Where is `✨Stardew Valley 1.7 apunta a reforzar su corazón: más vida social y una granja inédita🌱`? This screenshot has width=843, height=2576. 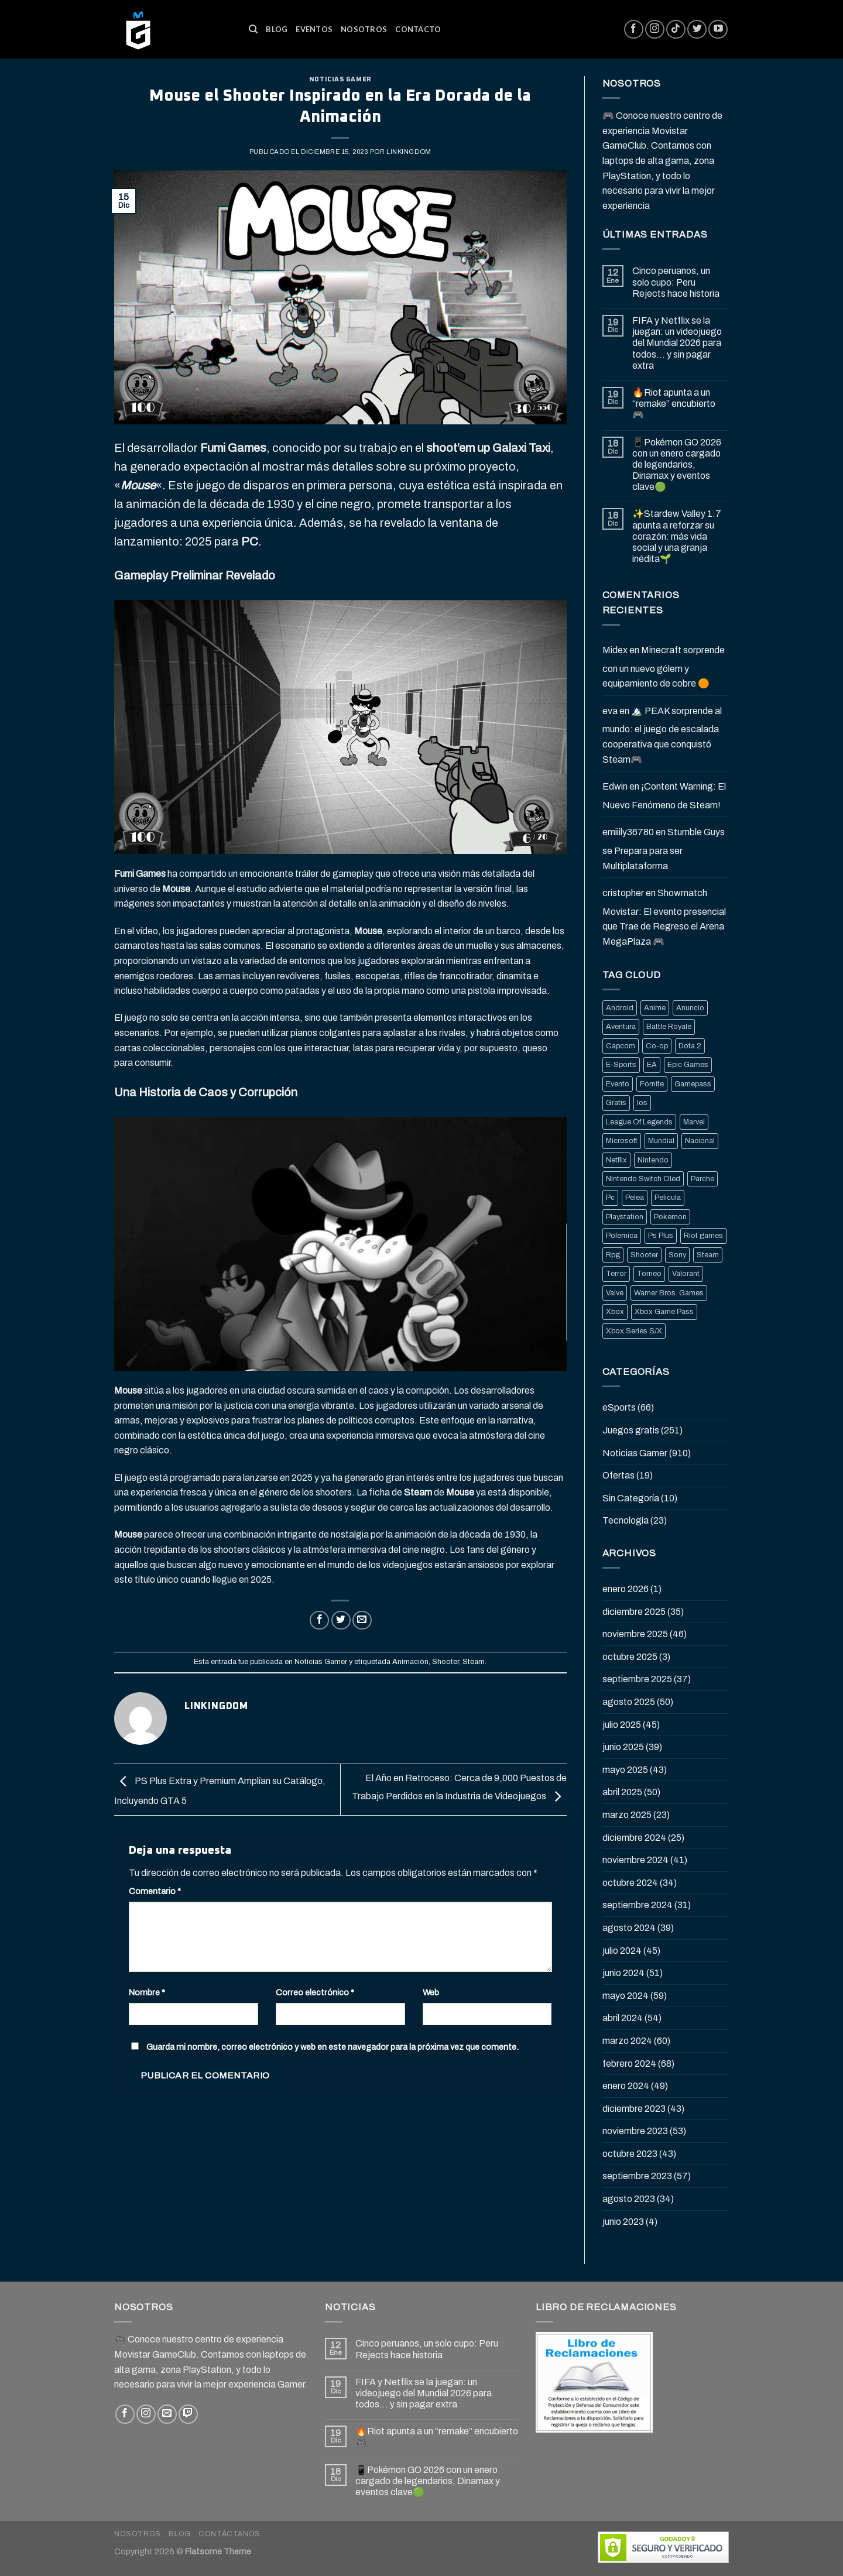
✨Stardew Valley 1.7 apunta a reforzar su corazón: más vida social y una granja inédita🌱 is located at coordinates (676, 536).